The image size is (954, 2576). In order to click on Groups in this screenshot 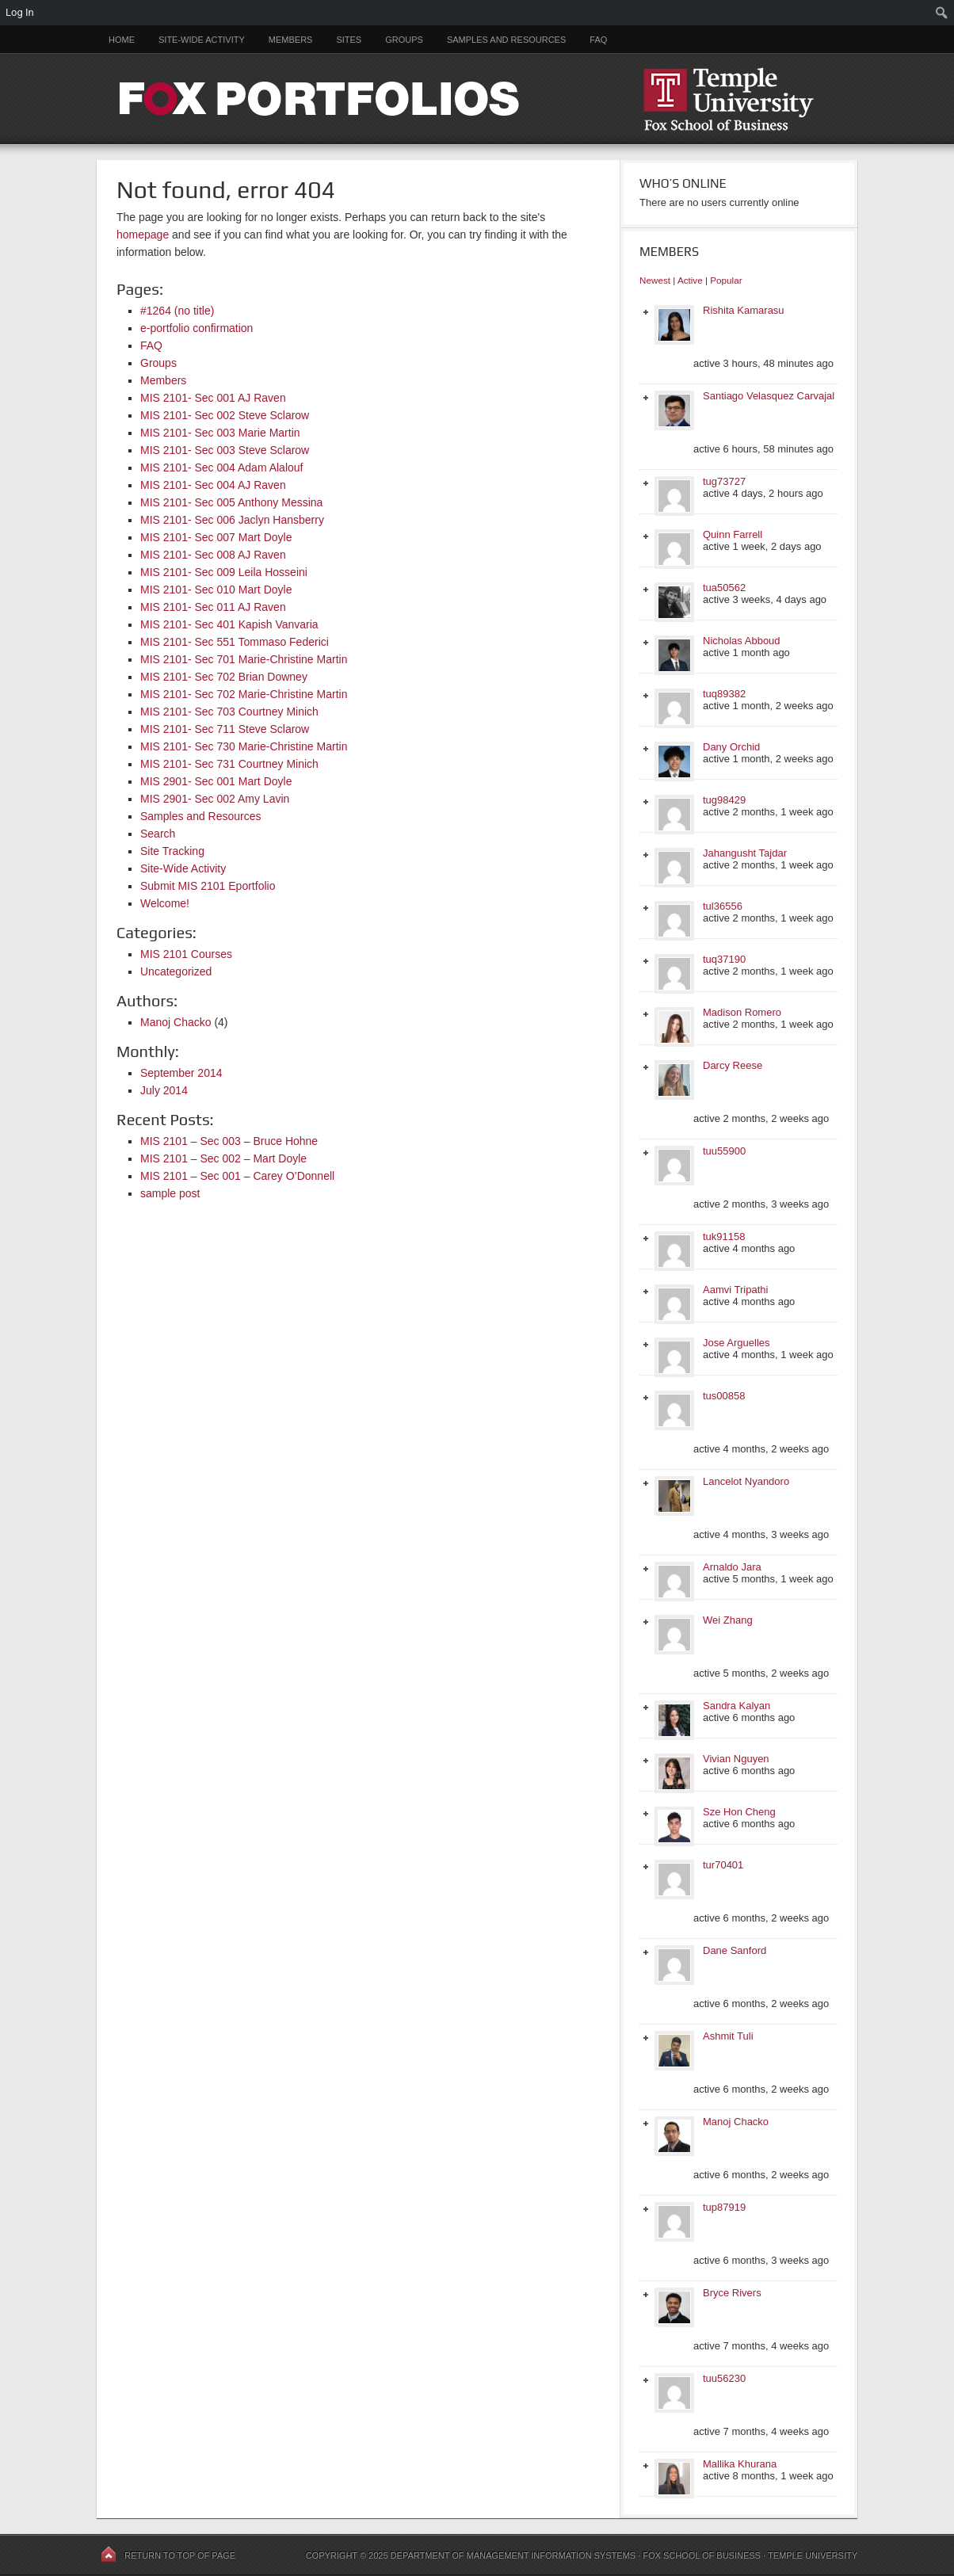, I will do `click(404, 39)`.